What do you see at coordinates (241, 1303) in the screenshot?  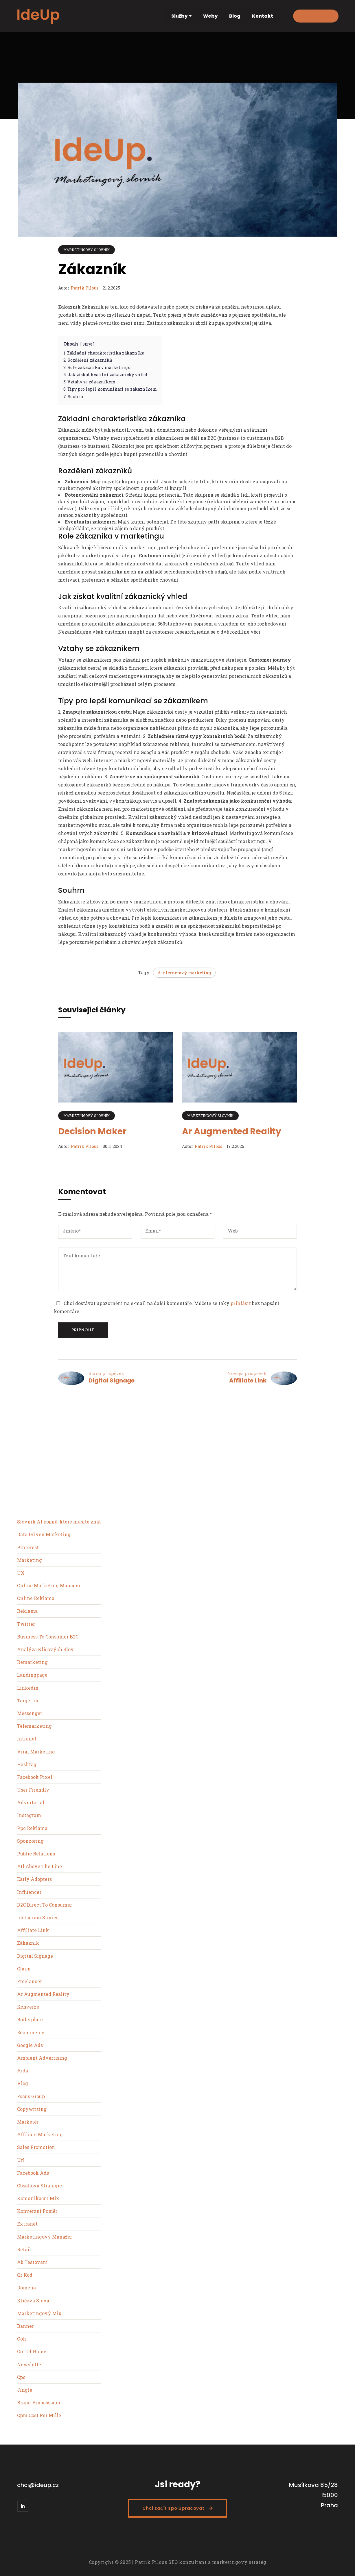 I see `přihlásit` at bounding box center [241, 1303].